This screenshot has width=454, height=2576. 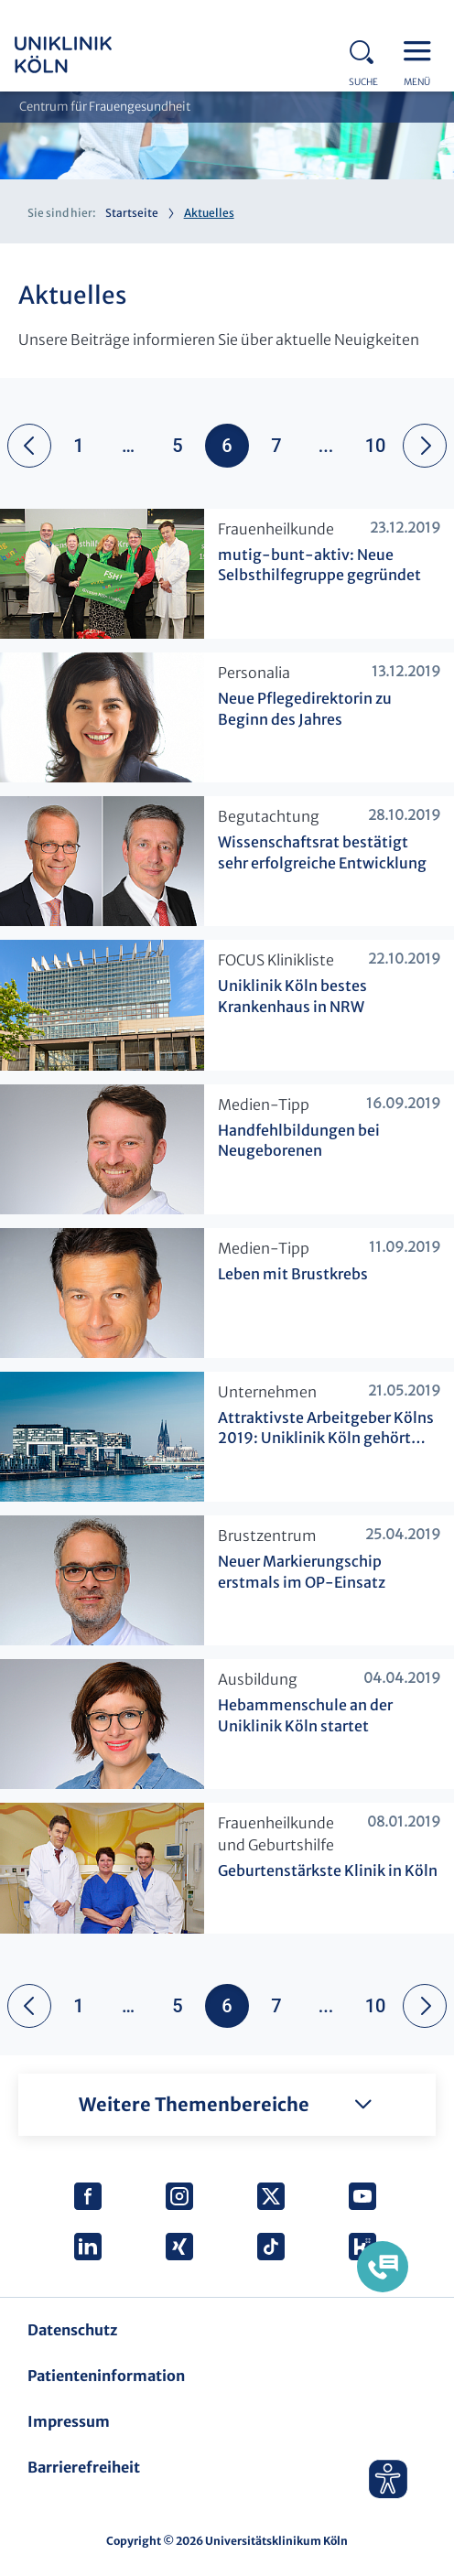 What do you see at coordinates (72, 2330) in the screenshot?
I see `Datenschutz` at bounding box center [72, 2330].